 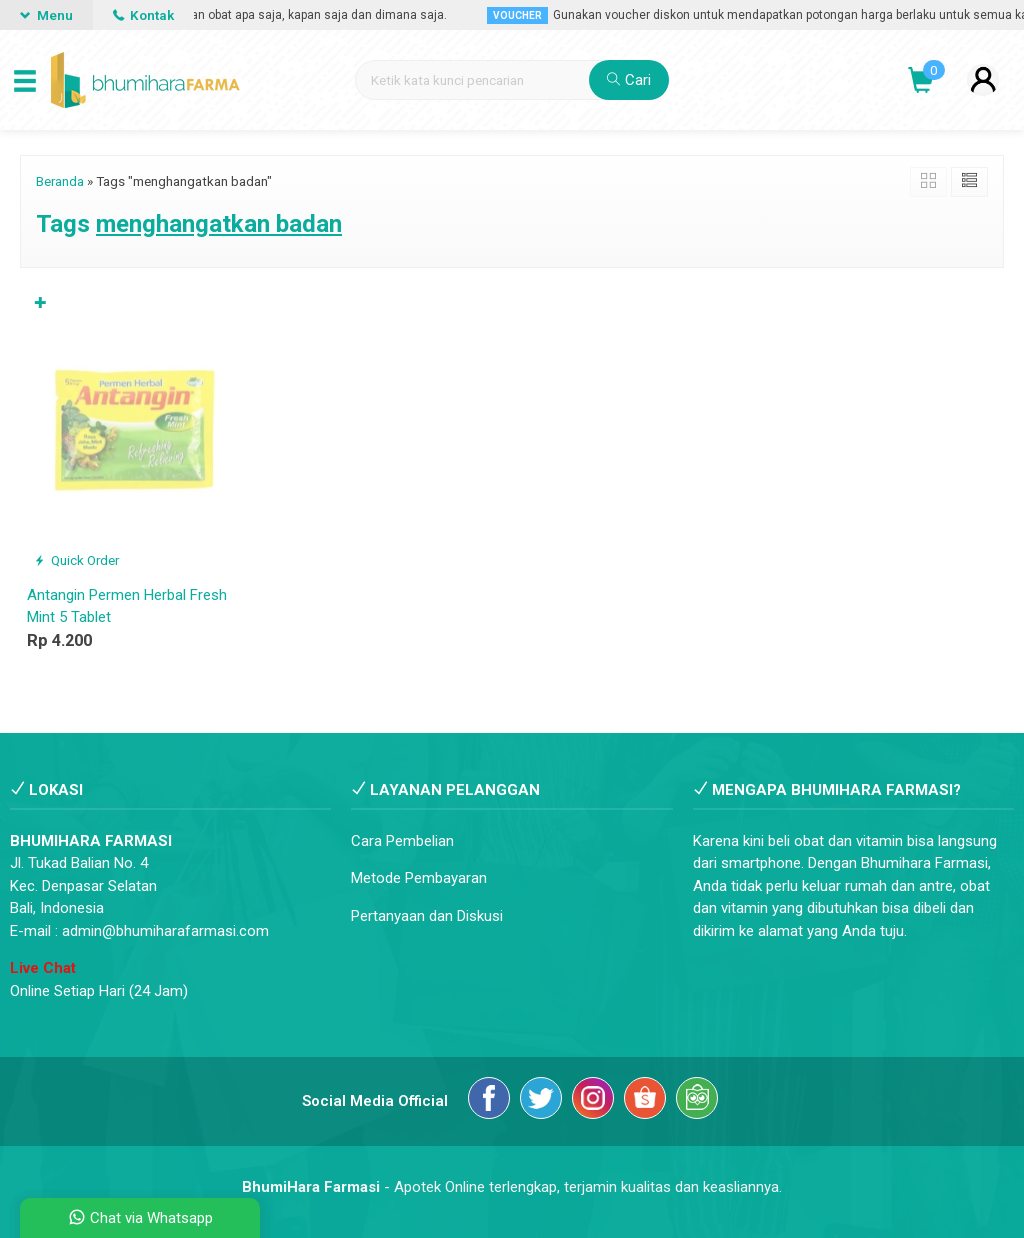 What do you see at coordinates (76, 560) in the screenshot?
I see `Quick Order` at bounding box center [76, 560].